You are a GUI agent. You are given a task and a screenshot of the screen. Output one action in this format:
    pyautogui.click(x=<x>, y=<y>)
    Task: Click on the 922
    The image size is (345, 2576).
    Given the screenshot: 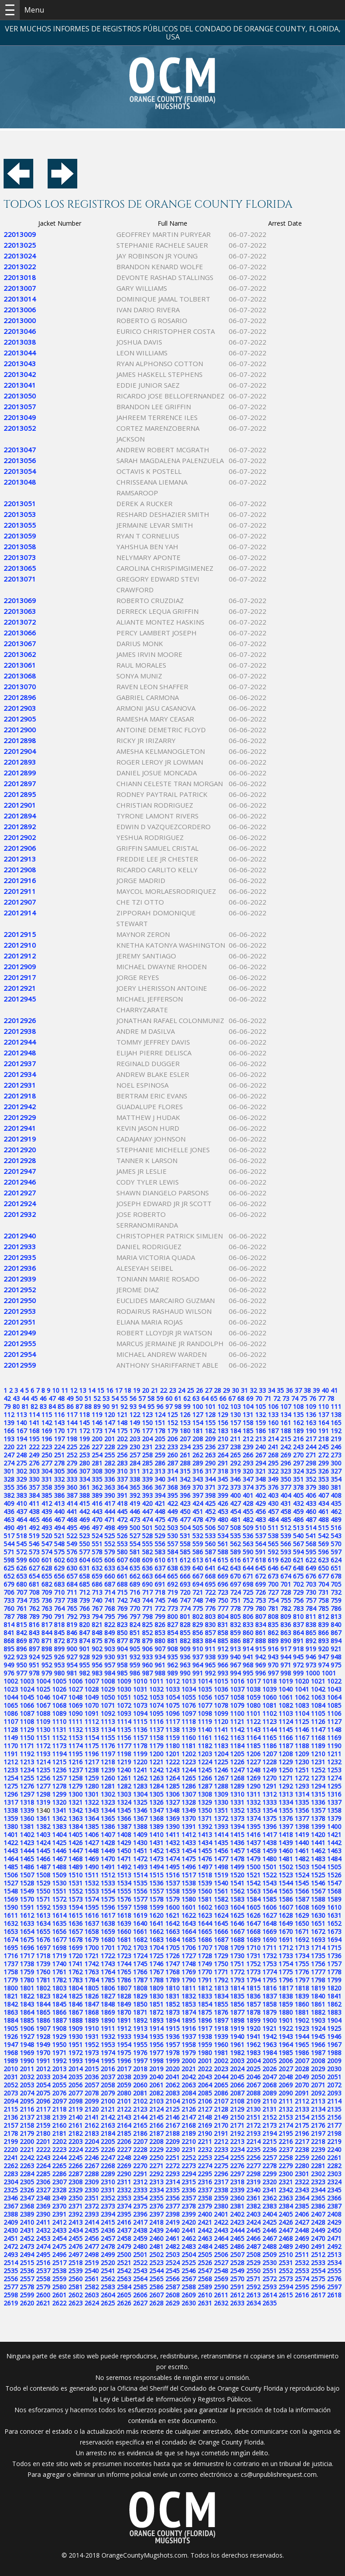 What is the action you would take?
    pyautogui.click(x=9, y=1657)
    